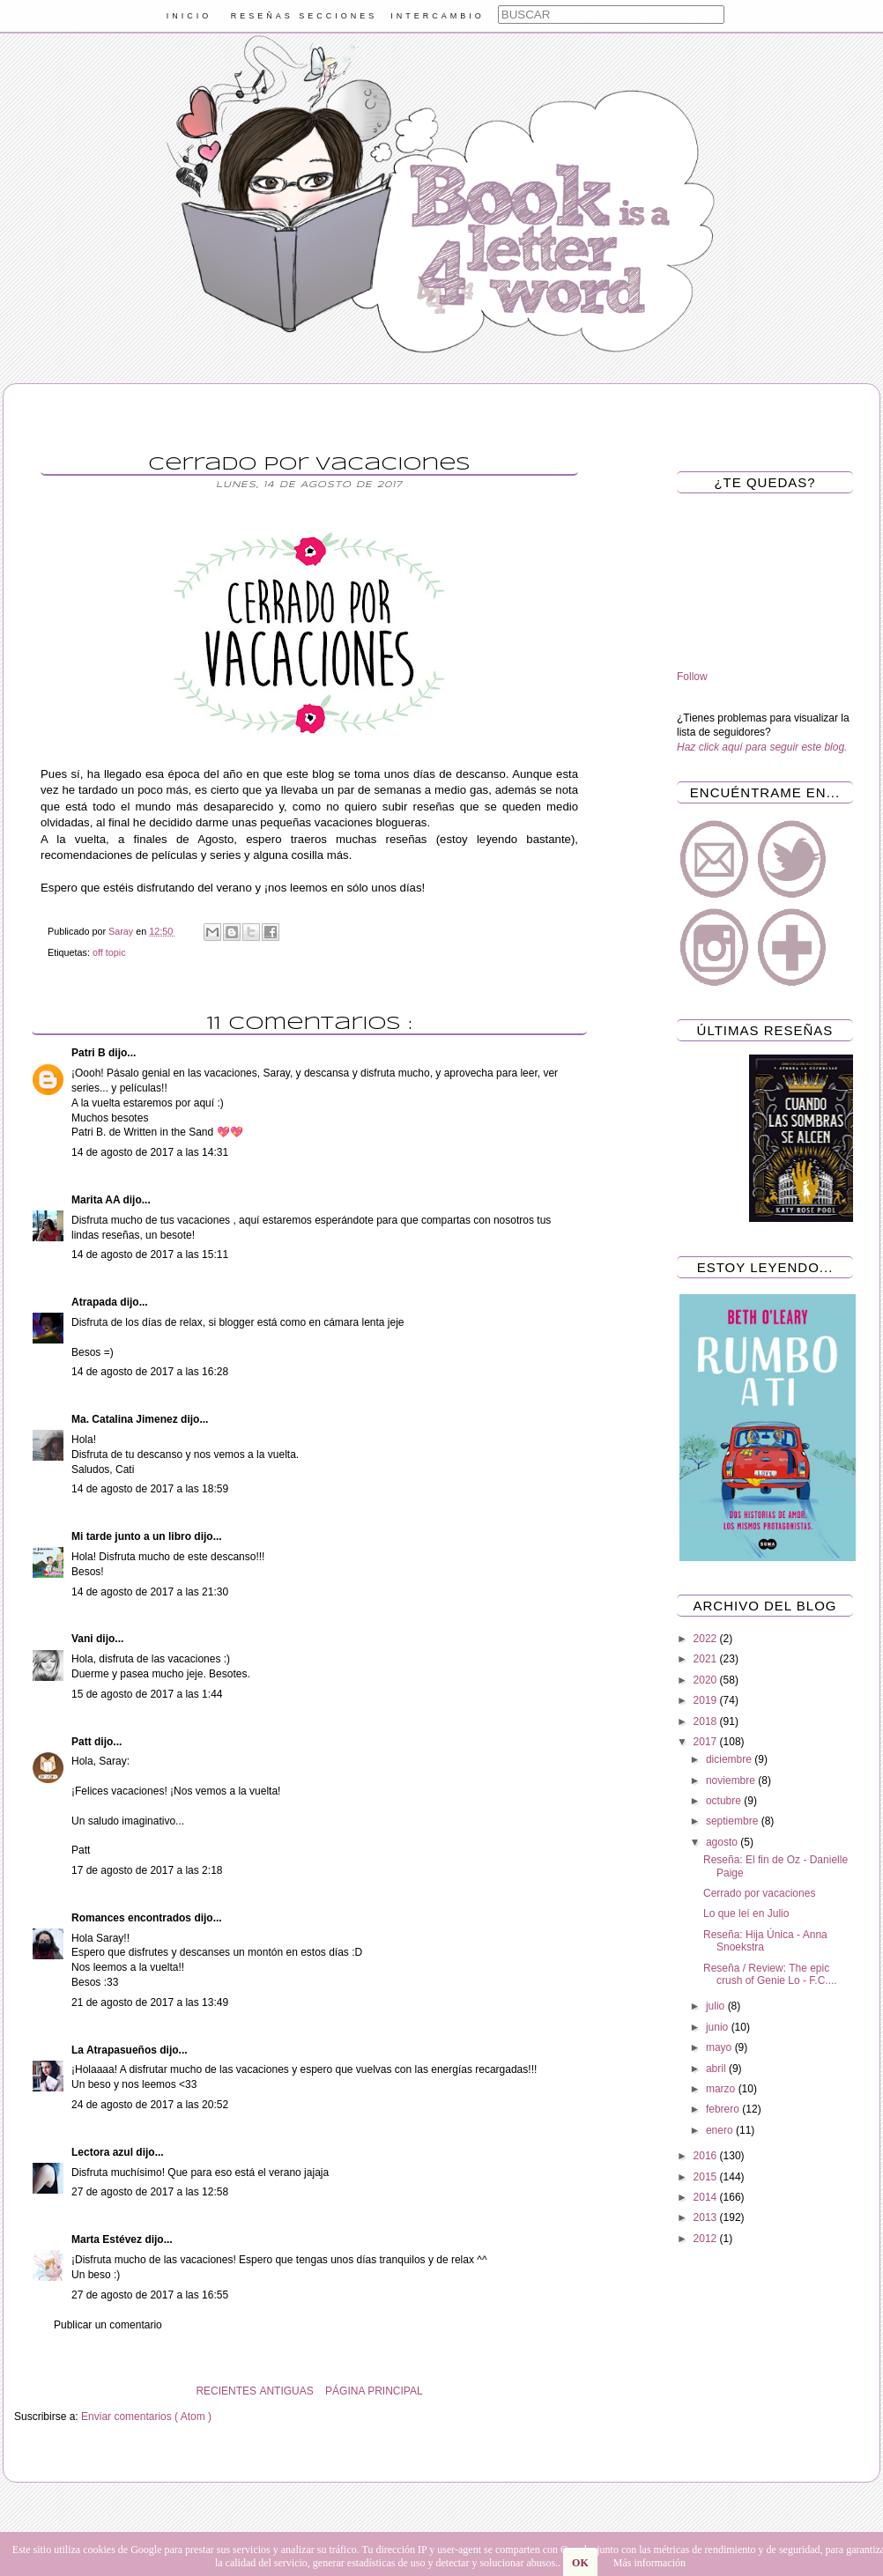  What do you see at coordinates (733, 1821) in the screenshot?
I see `septiembre` at bounding box center [733, 1821].